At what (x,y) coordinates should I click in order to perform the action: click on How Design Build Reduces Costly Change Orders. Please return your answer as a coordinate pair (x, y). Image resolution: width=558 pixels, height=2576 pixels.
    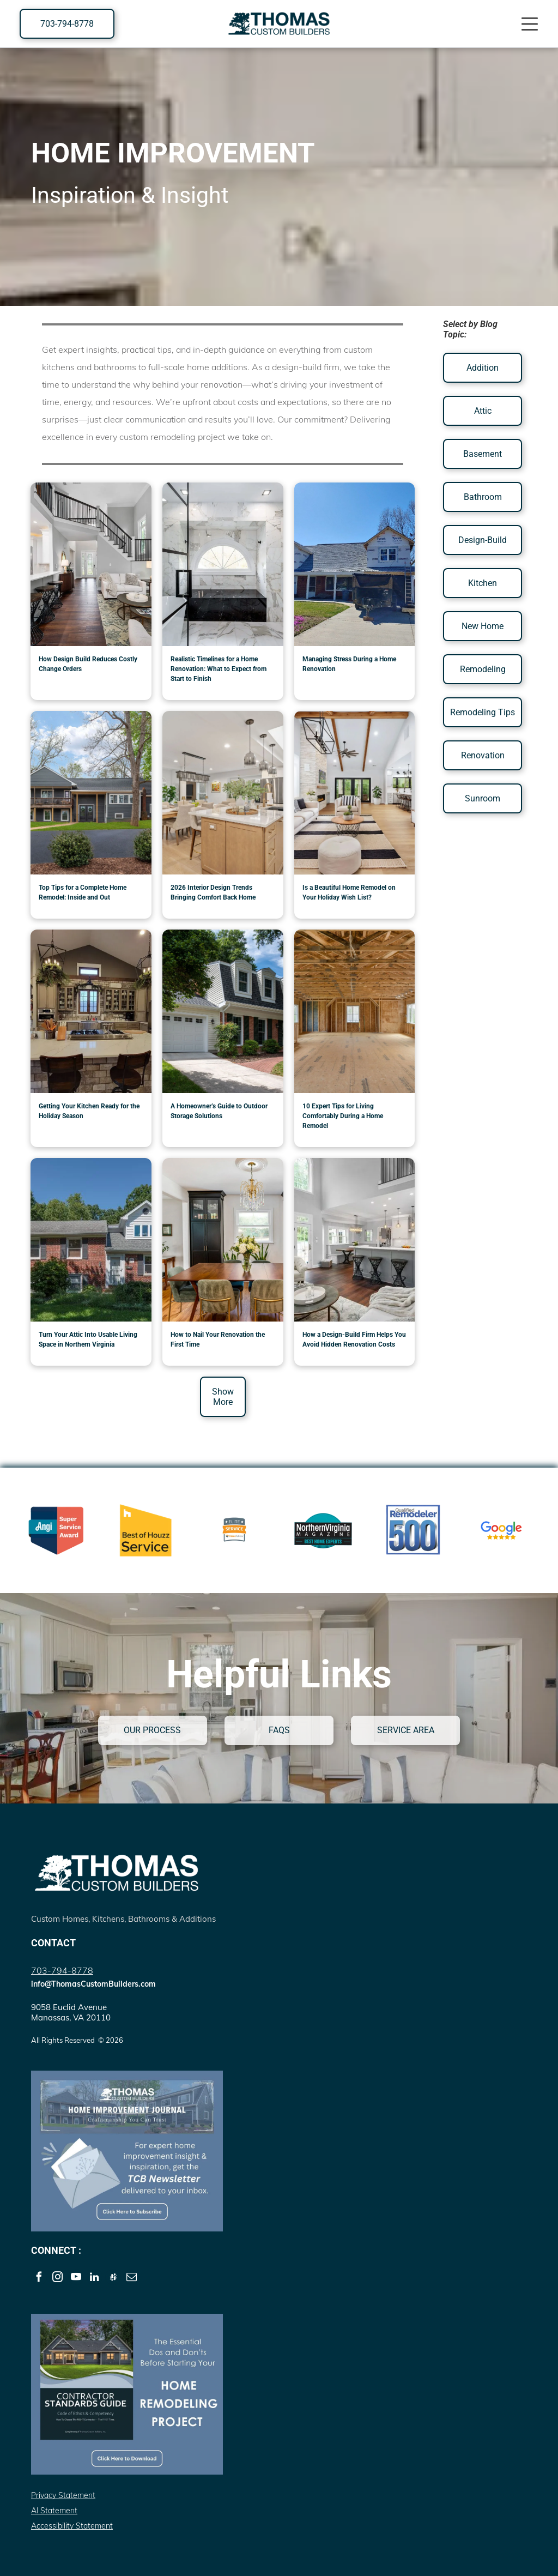
    Looking at the image, I should click on (88, 664).